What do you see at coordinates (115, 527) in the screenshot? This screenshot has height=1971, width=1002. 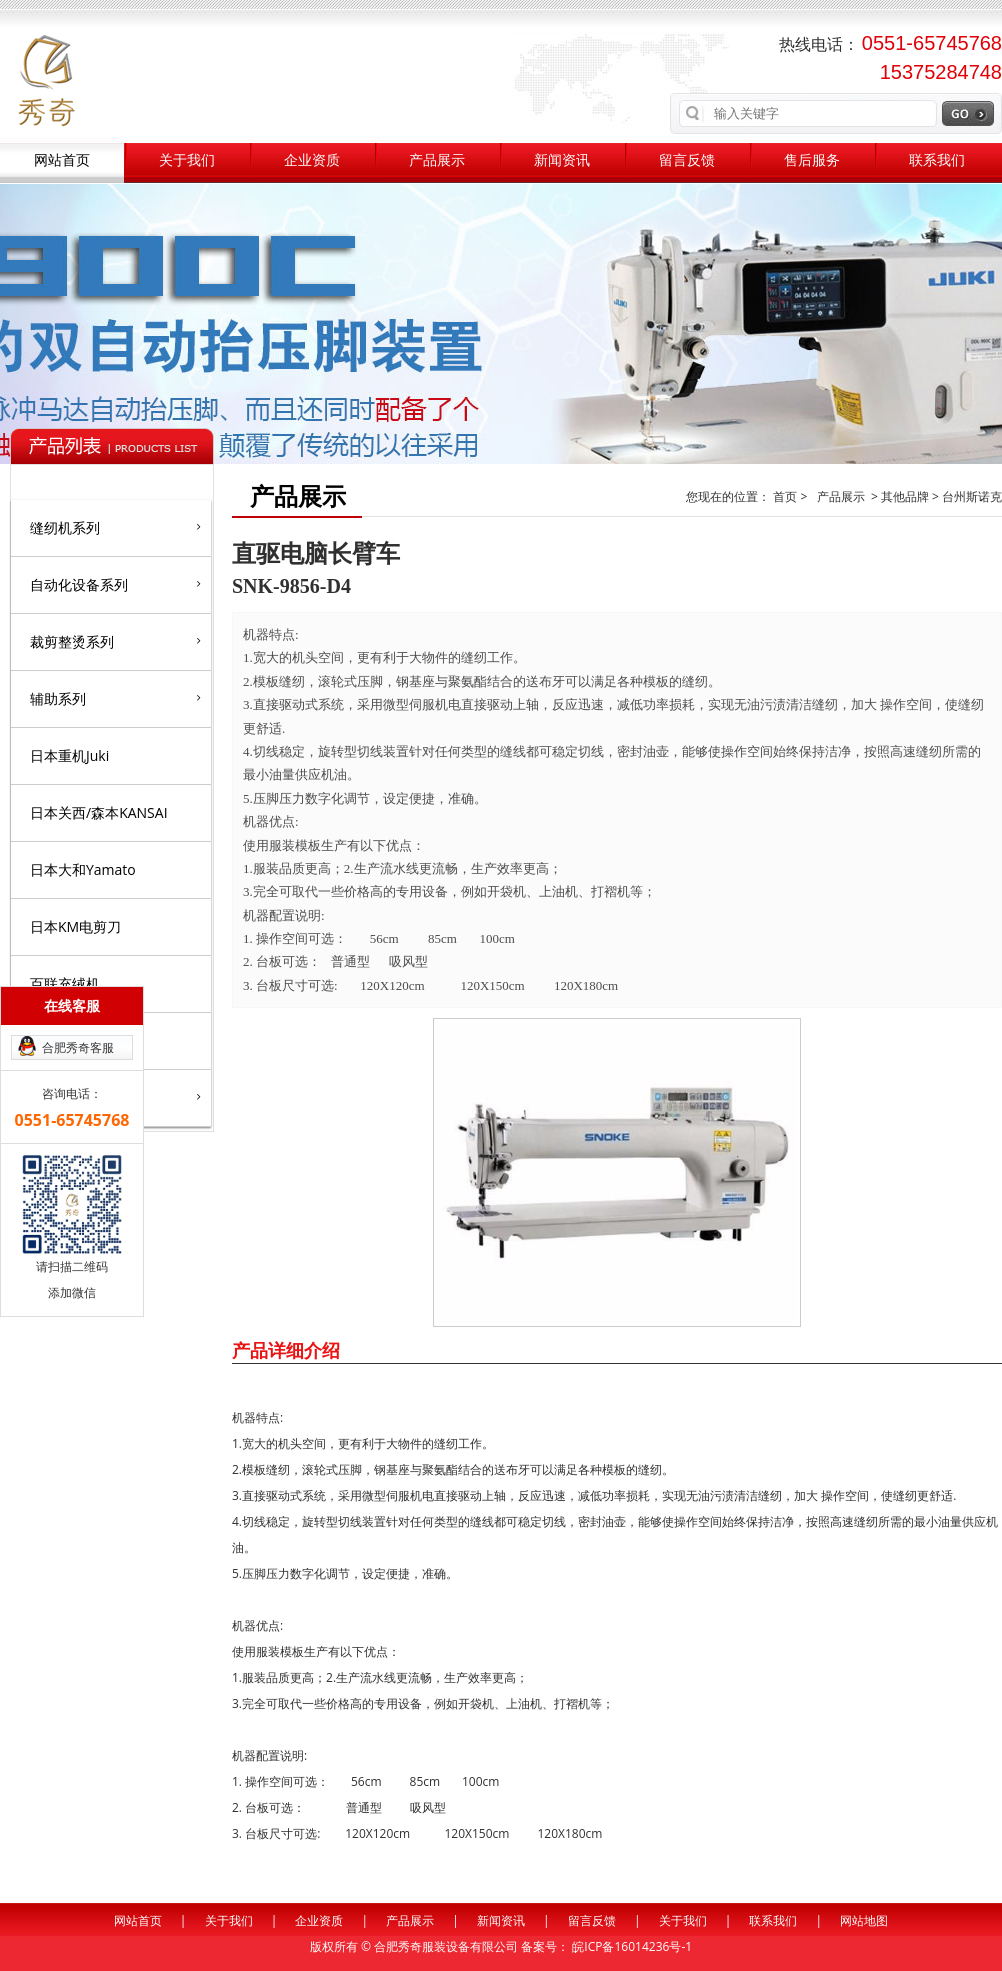 I see `缝纫机系列` at bounding box center [115, 527].